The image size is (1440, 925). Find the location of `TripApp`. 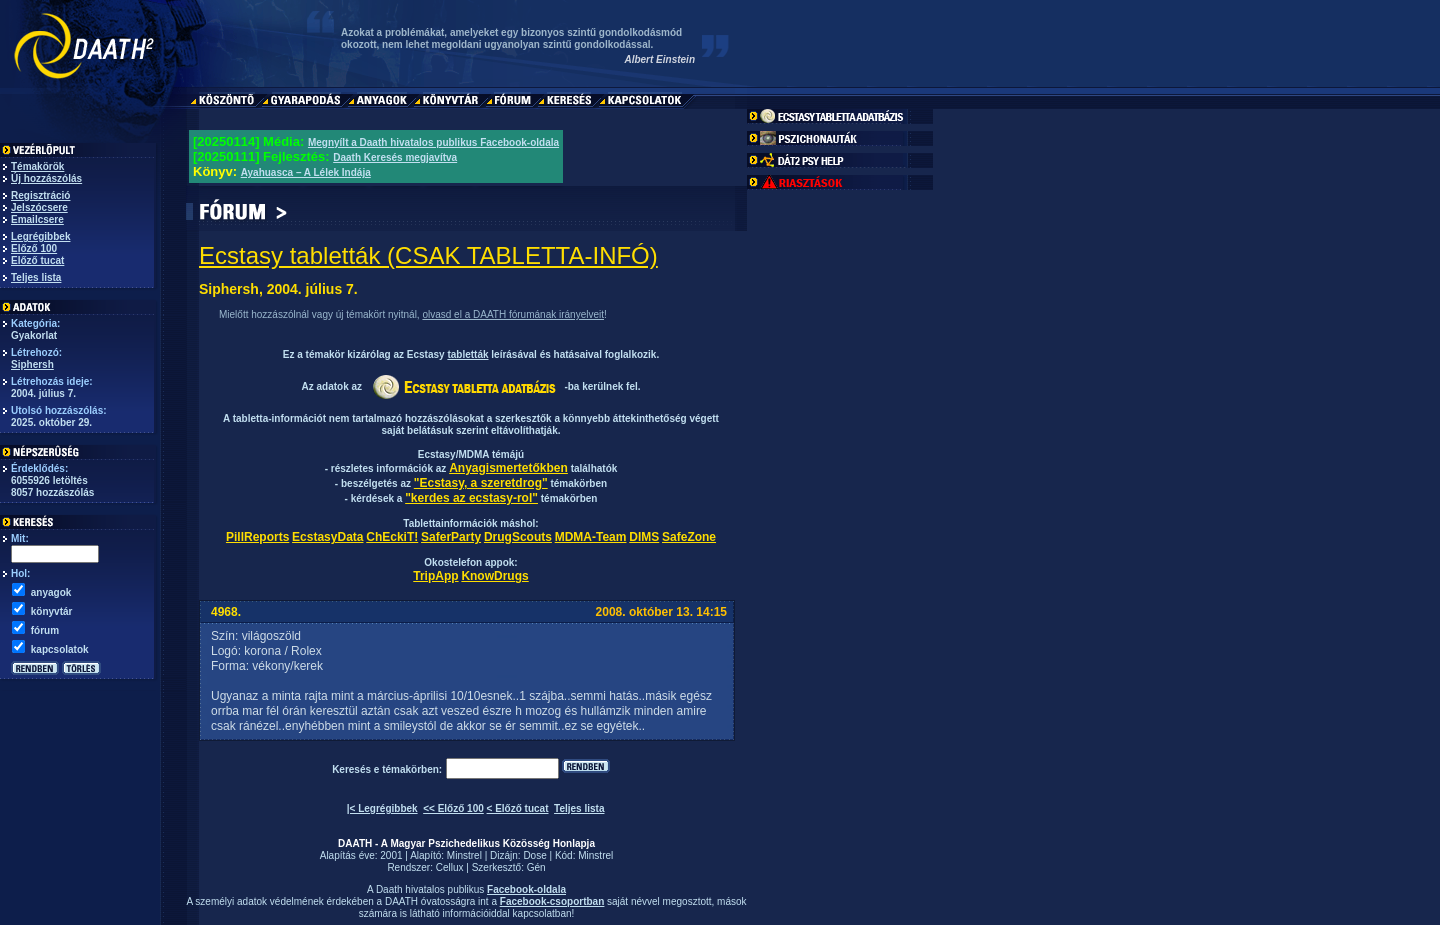

TripApp is located at coordinates (435, 576).